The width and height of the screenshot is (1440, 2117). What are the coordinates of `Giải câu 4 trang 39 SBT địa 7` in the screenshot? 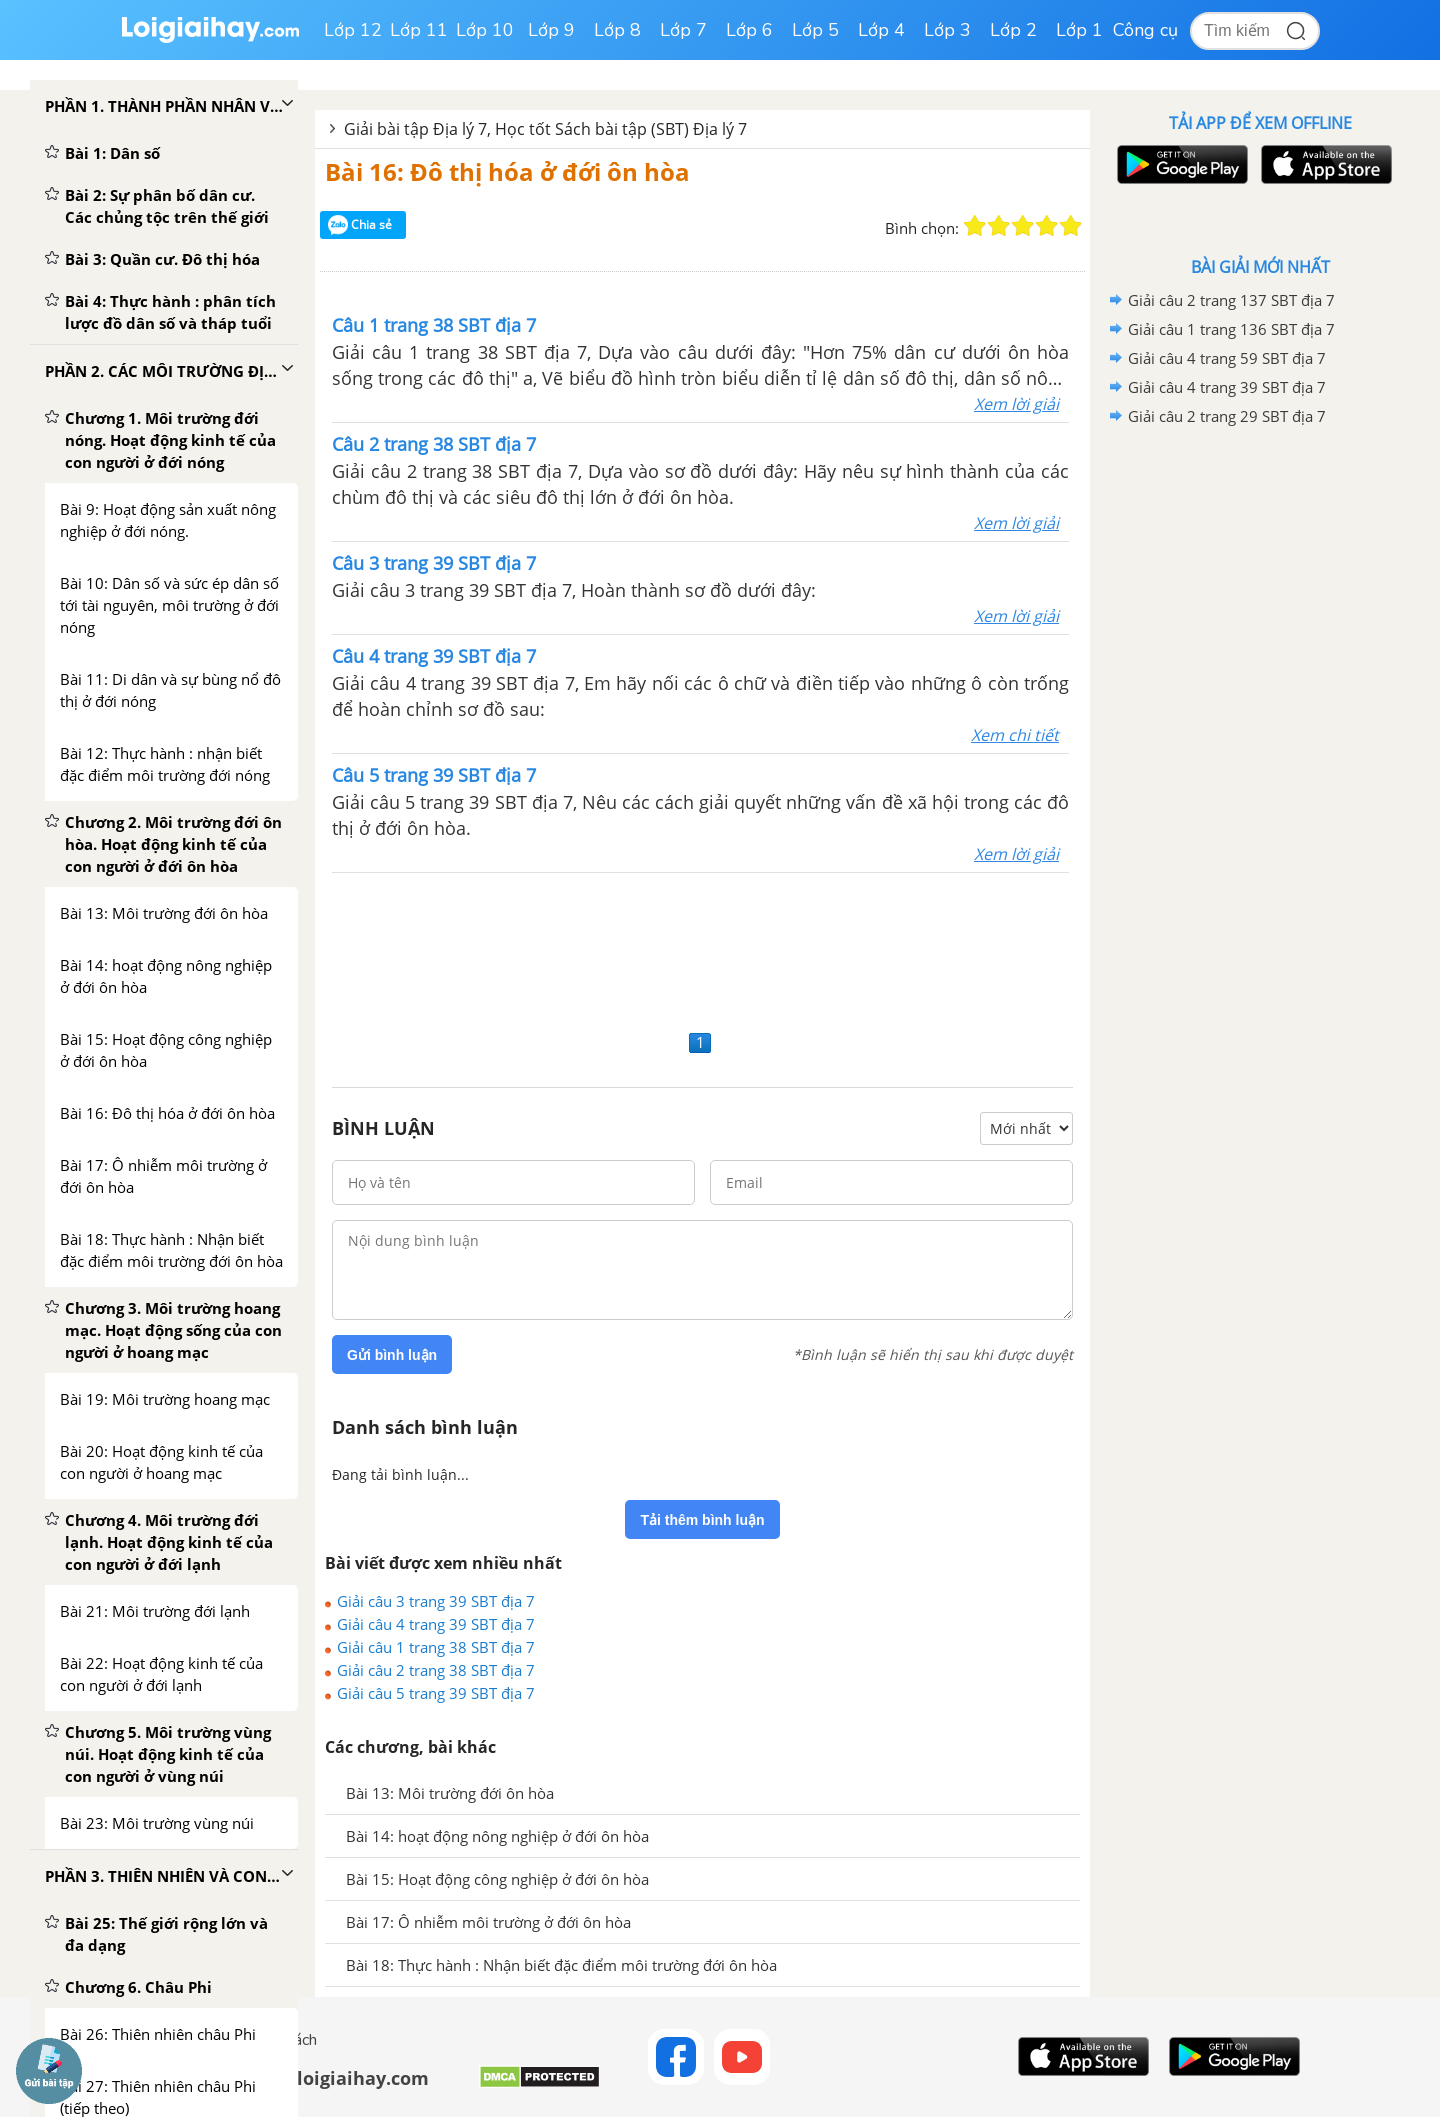 It's located at (436, 1624).